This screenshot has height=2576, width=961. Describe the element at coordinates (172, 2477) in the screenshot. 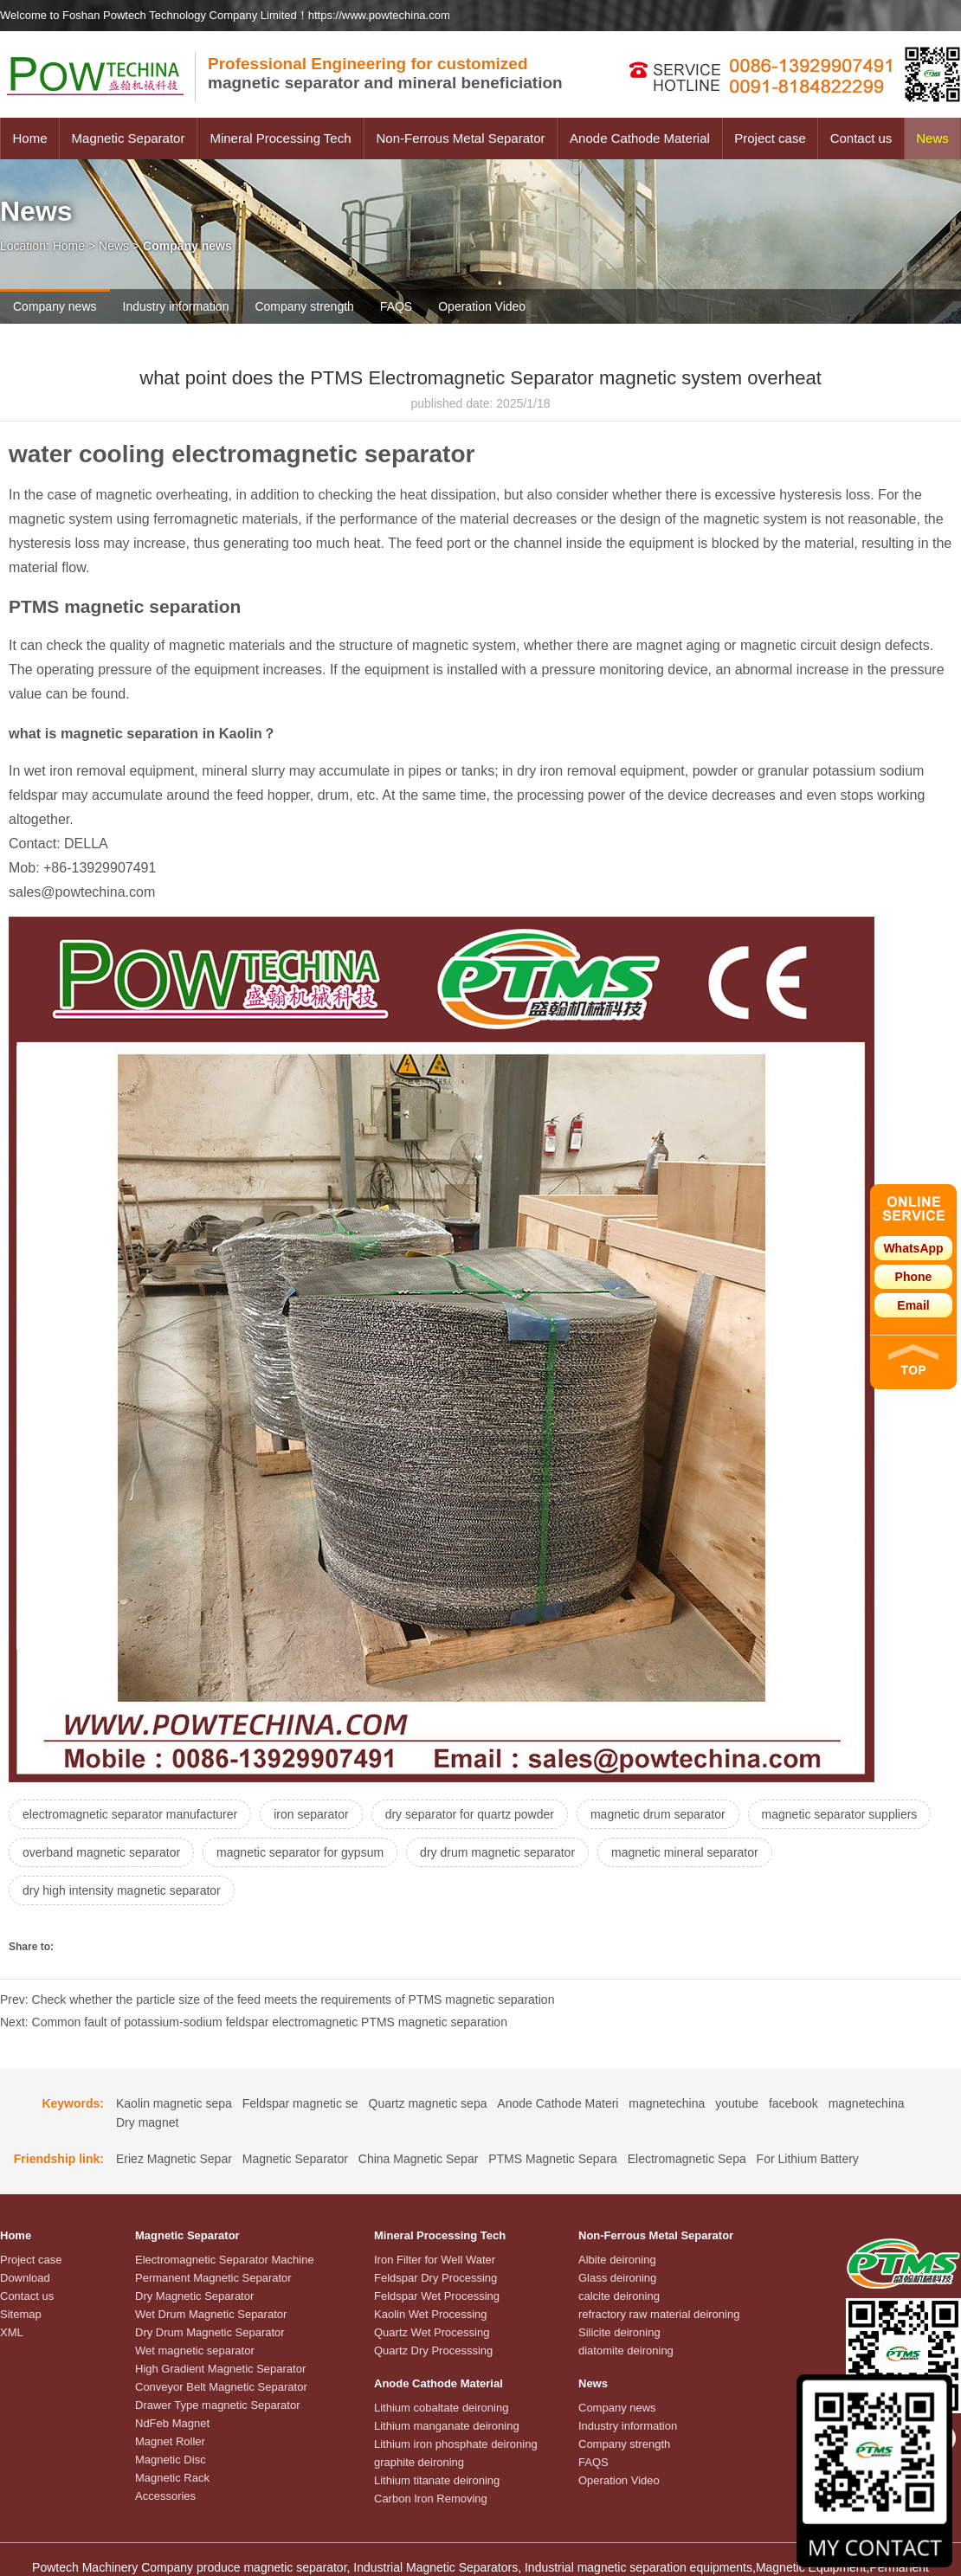

I see `Magnetic Rack` at that location.